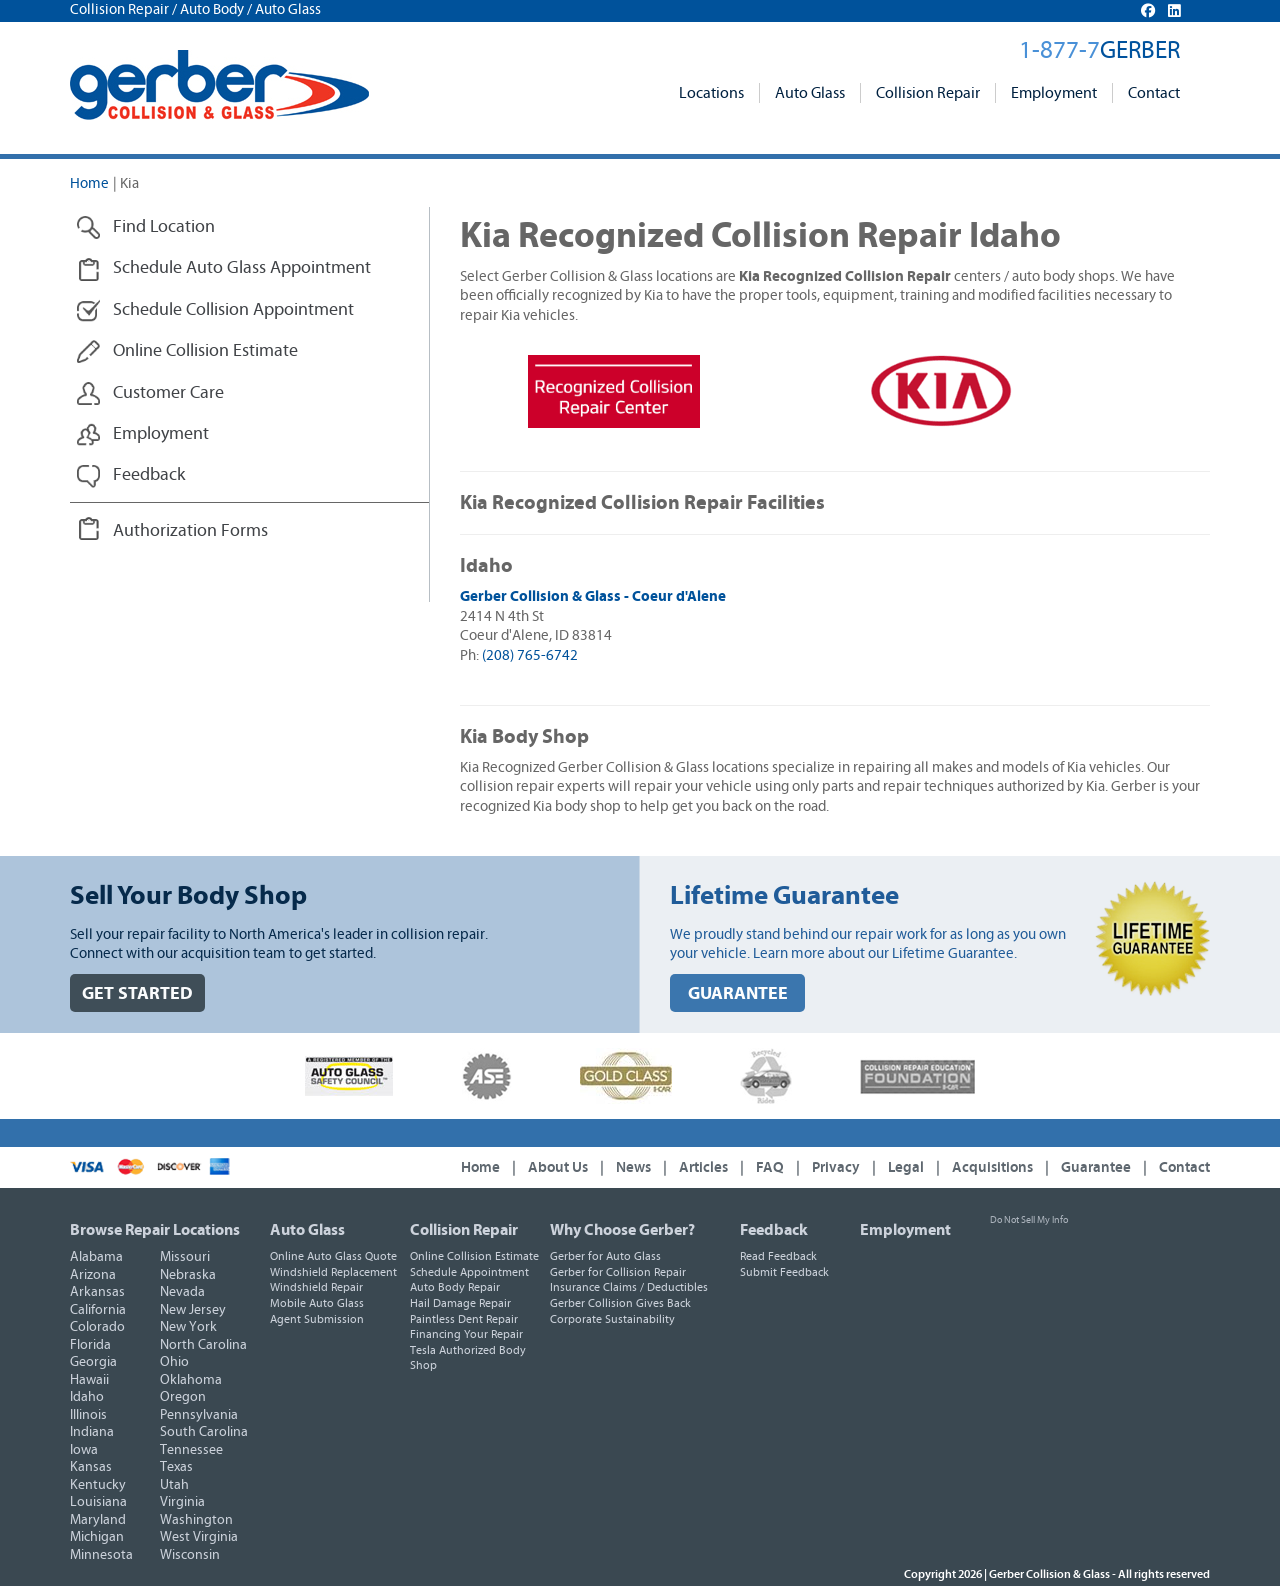 This screenshot has height=1586, width=1280. Describe the element at coordinates (464, 1319) in the screenshot. I see `Paintless Dent Repair` at that location.